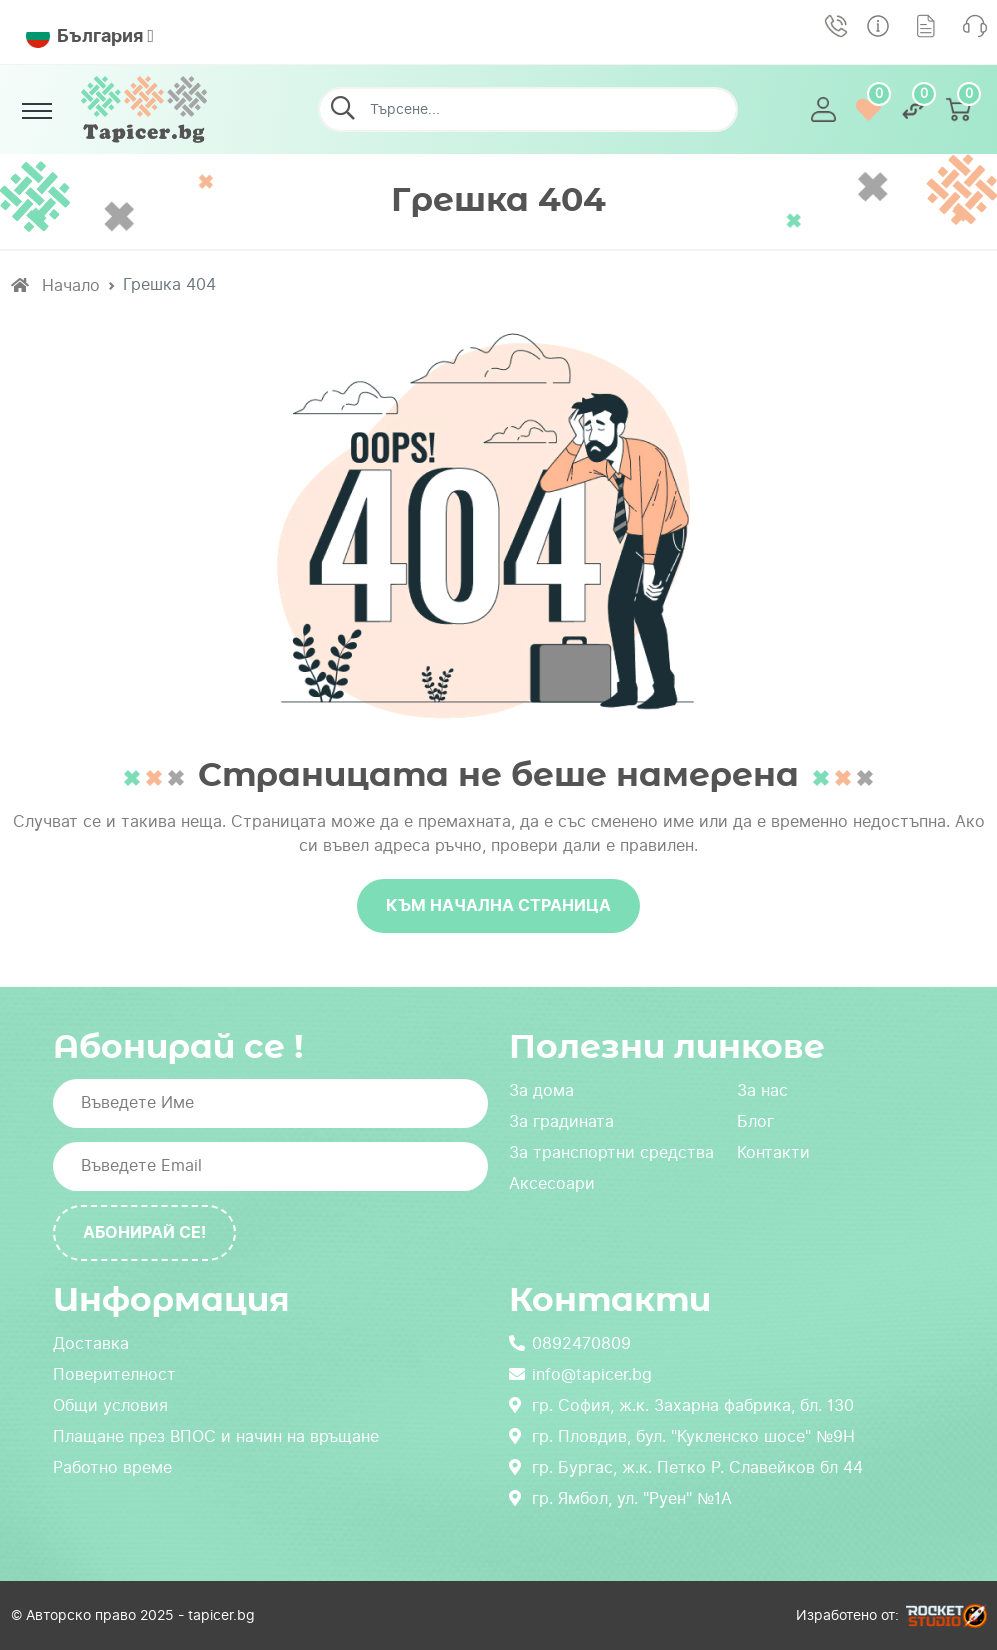  What do you see at coordinates (528, 109) in the screenshot?
I see `[Търсене...]` at bounding box center [528, 109].